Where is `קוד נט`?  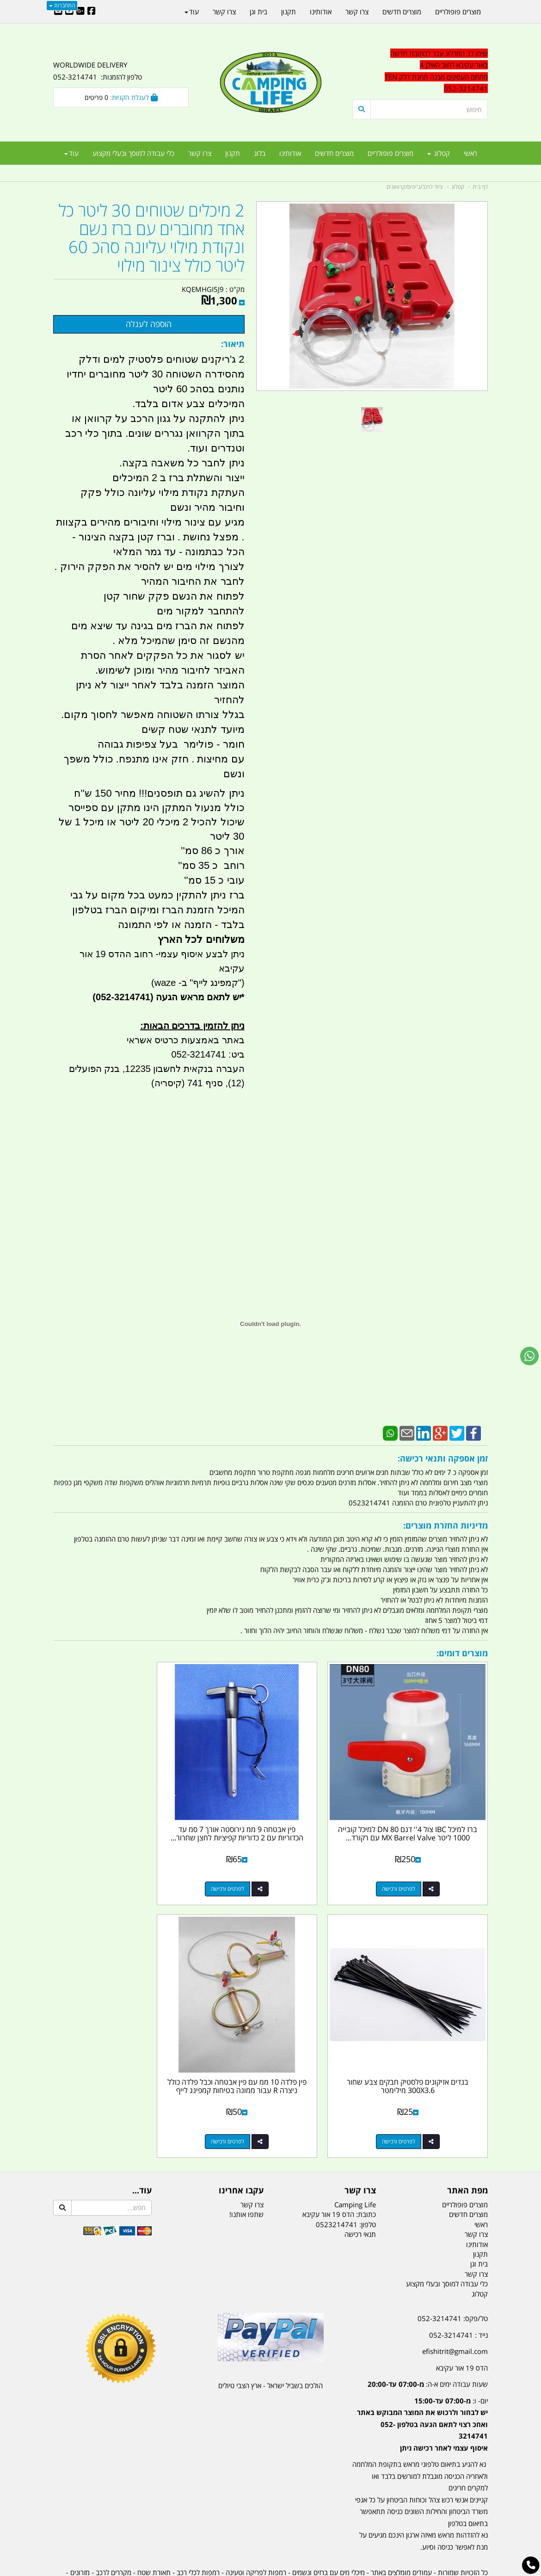 קוד נט is located at coordinates (257, 2569).